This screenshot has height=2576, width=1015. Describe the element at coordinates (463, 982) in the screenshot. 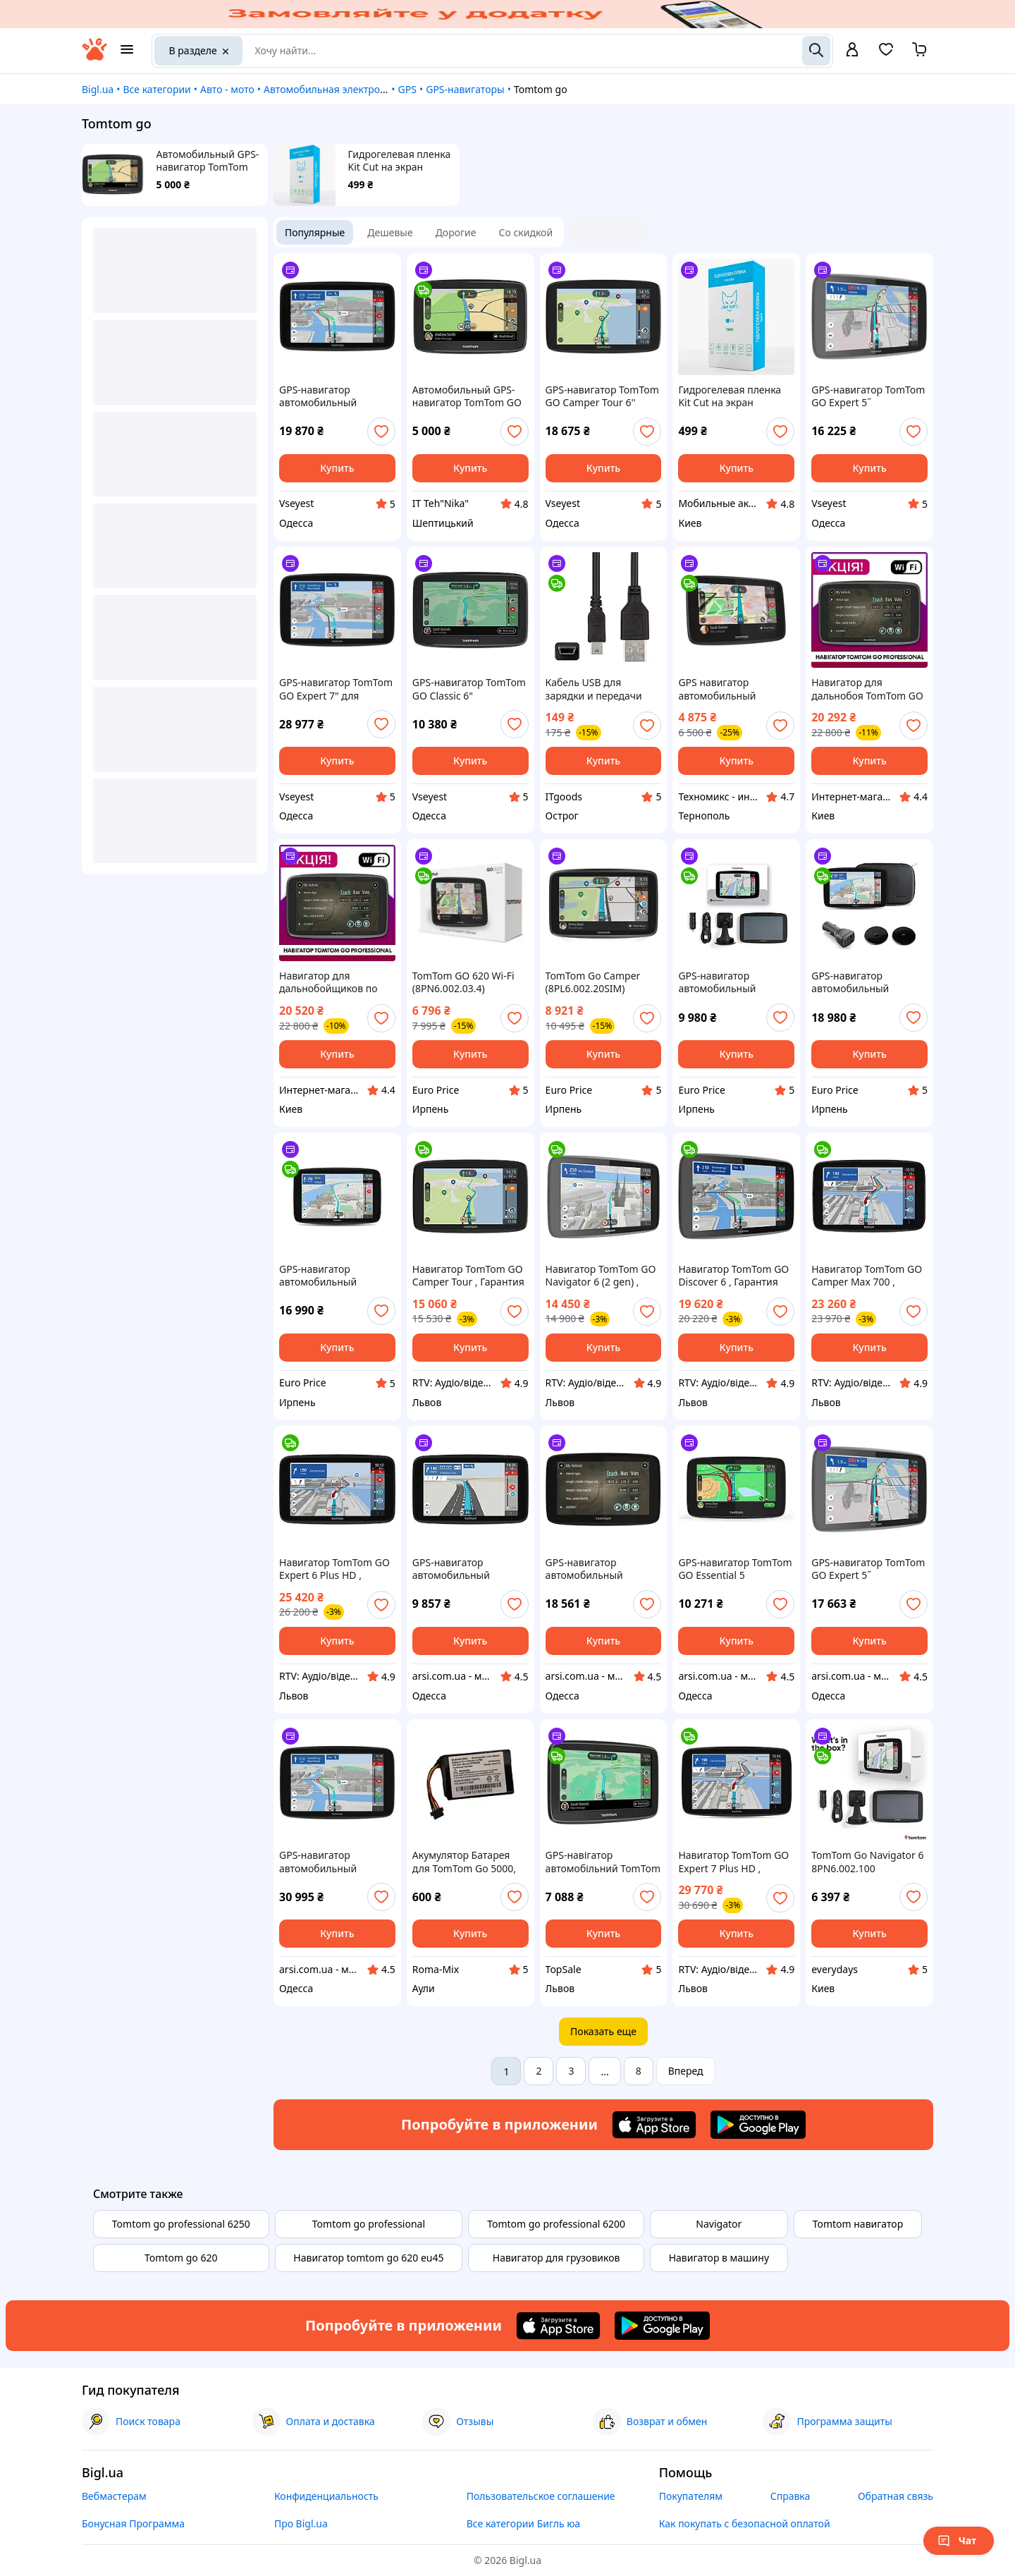

I see `TomTom GO 620 Wi-Fi (8PN6.002.03.4)` at that location.